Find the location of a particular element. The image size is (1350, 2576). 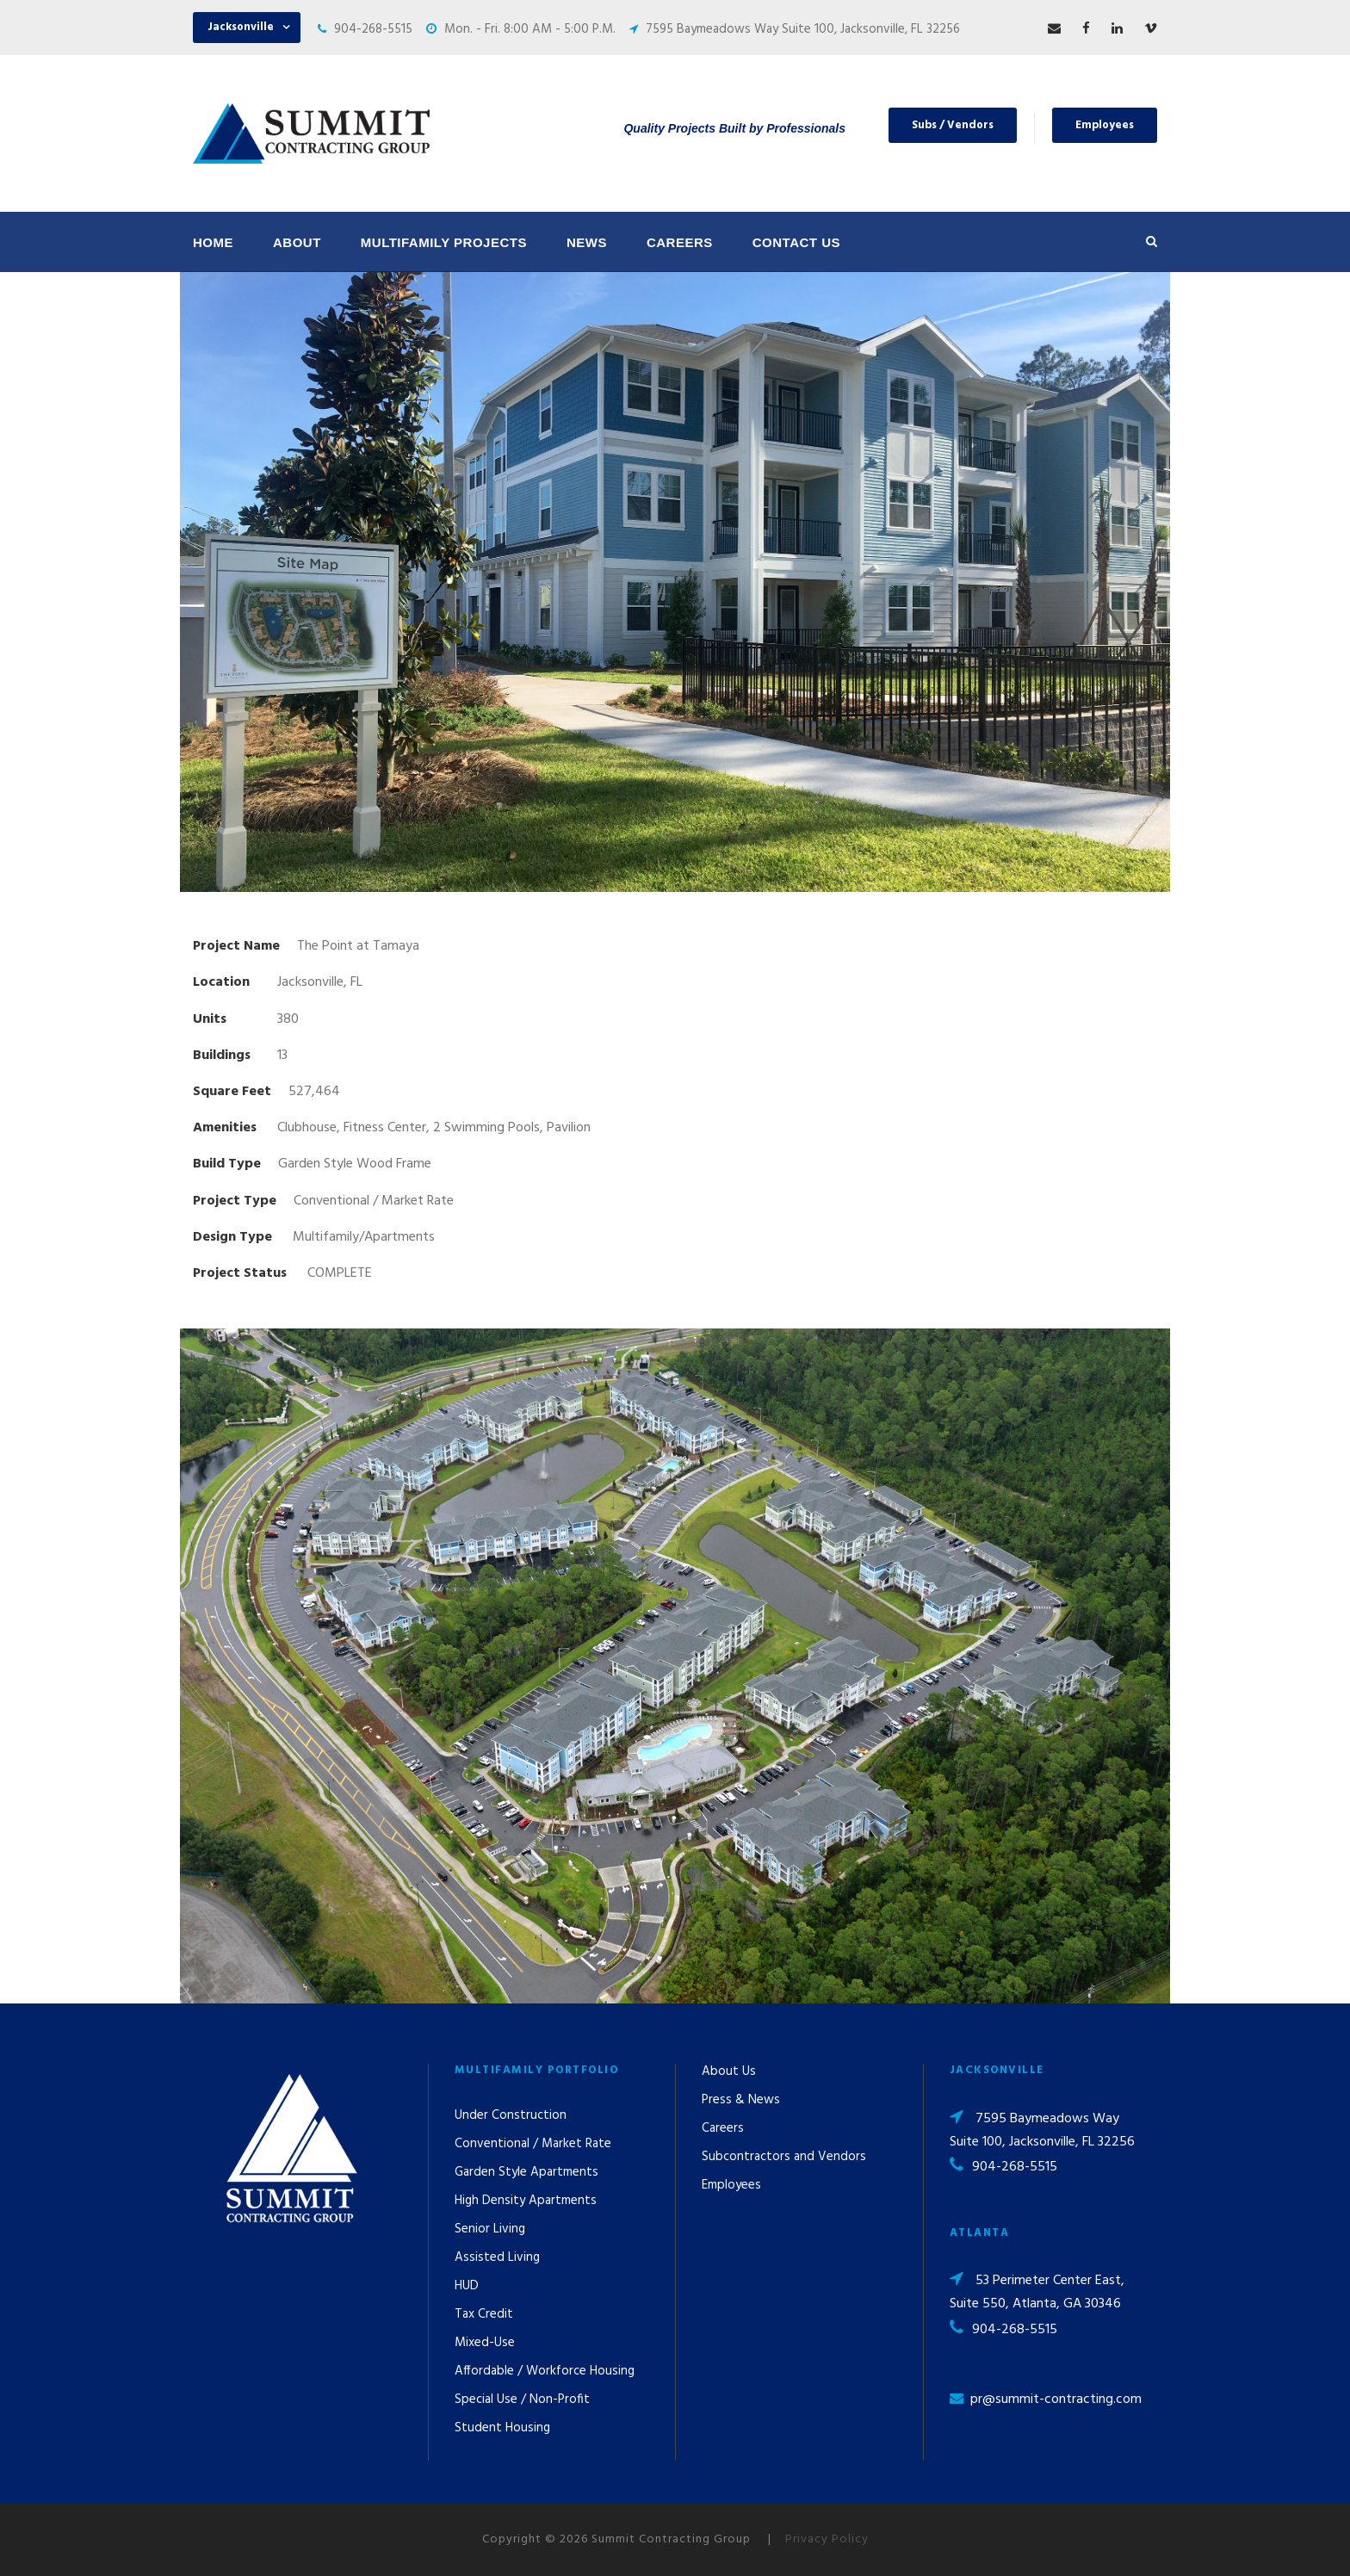

Tax Credit is located at coordinates (484, 2314).